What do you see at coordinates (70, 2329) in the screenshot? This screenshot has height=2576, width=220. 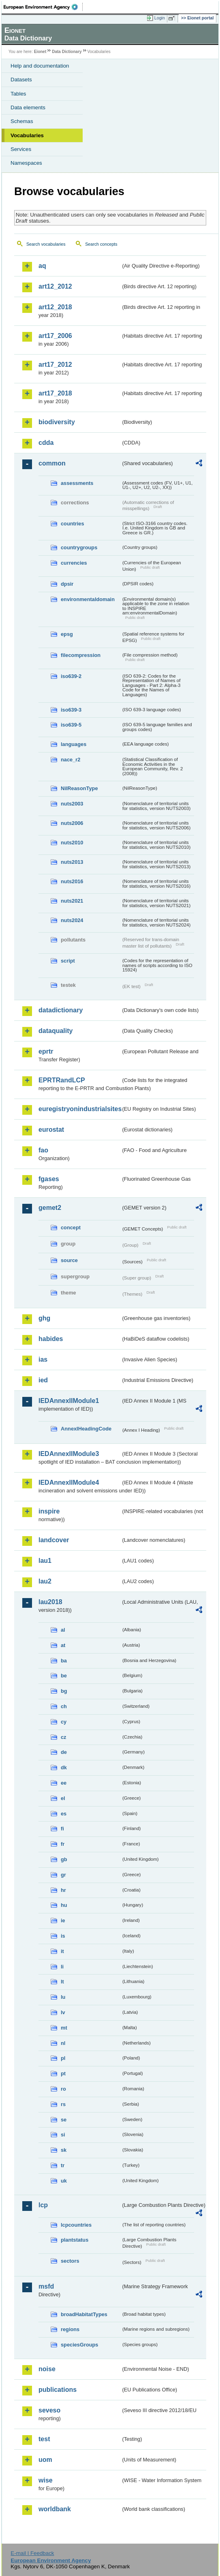 I see `regions` at bounding box center [70, 2329].